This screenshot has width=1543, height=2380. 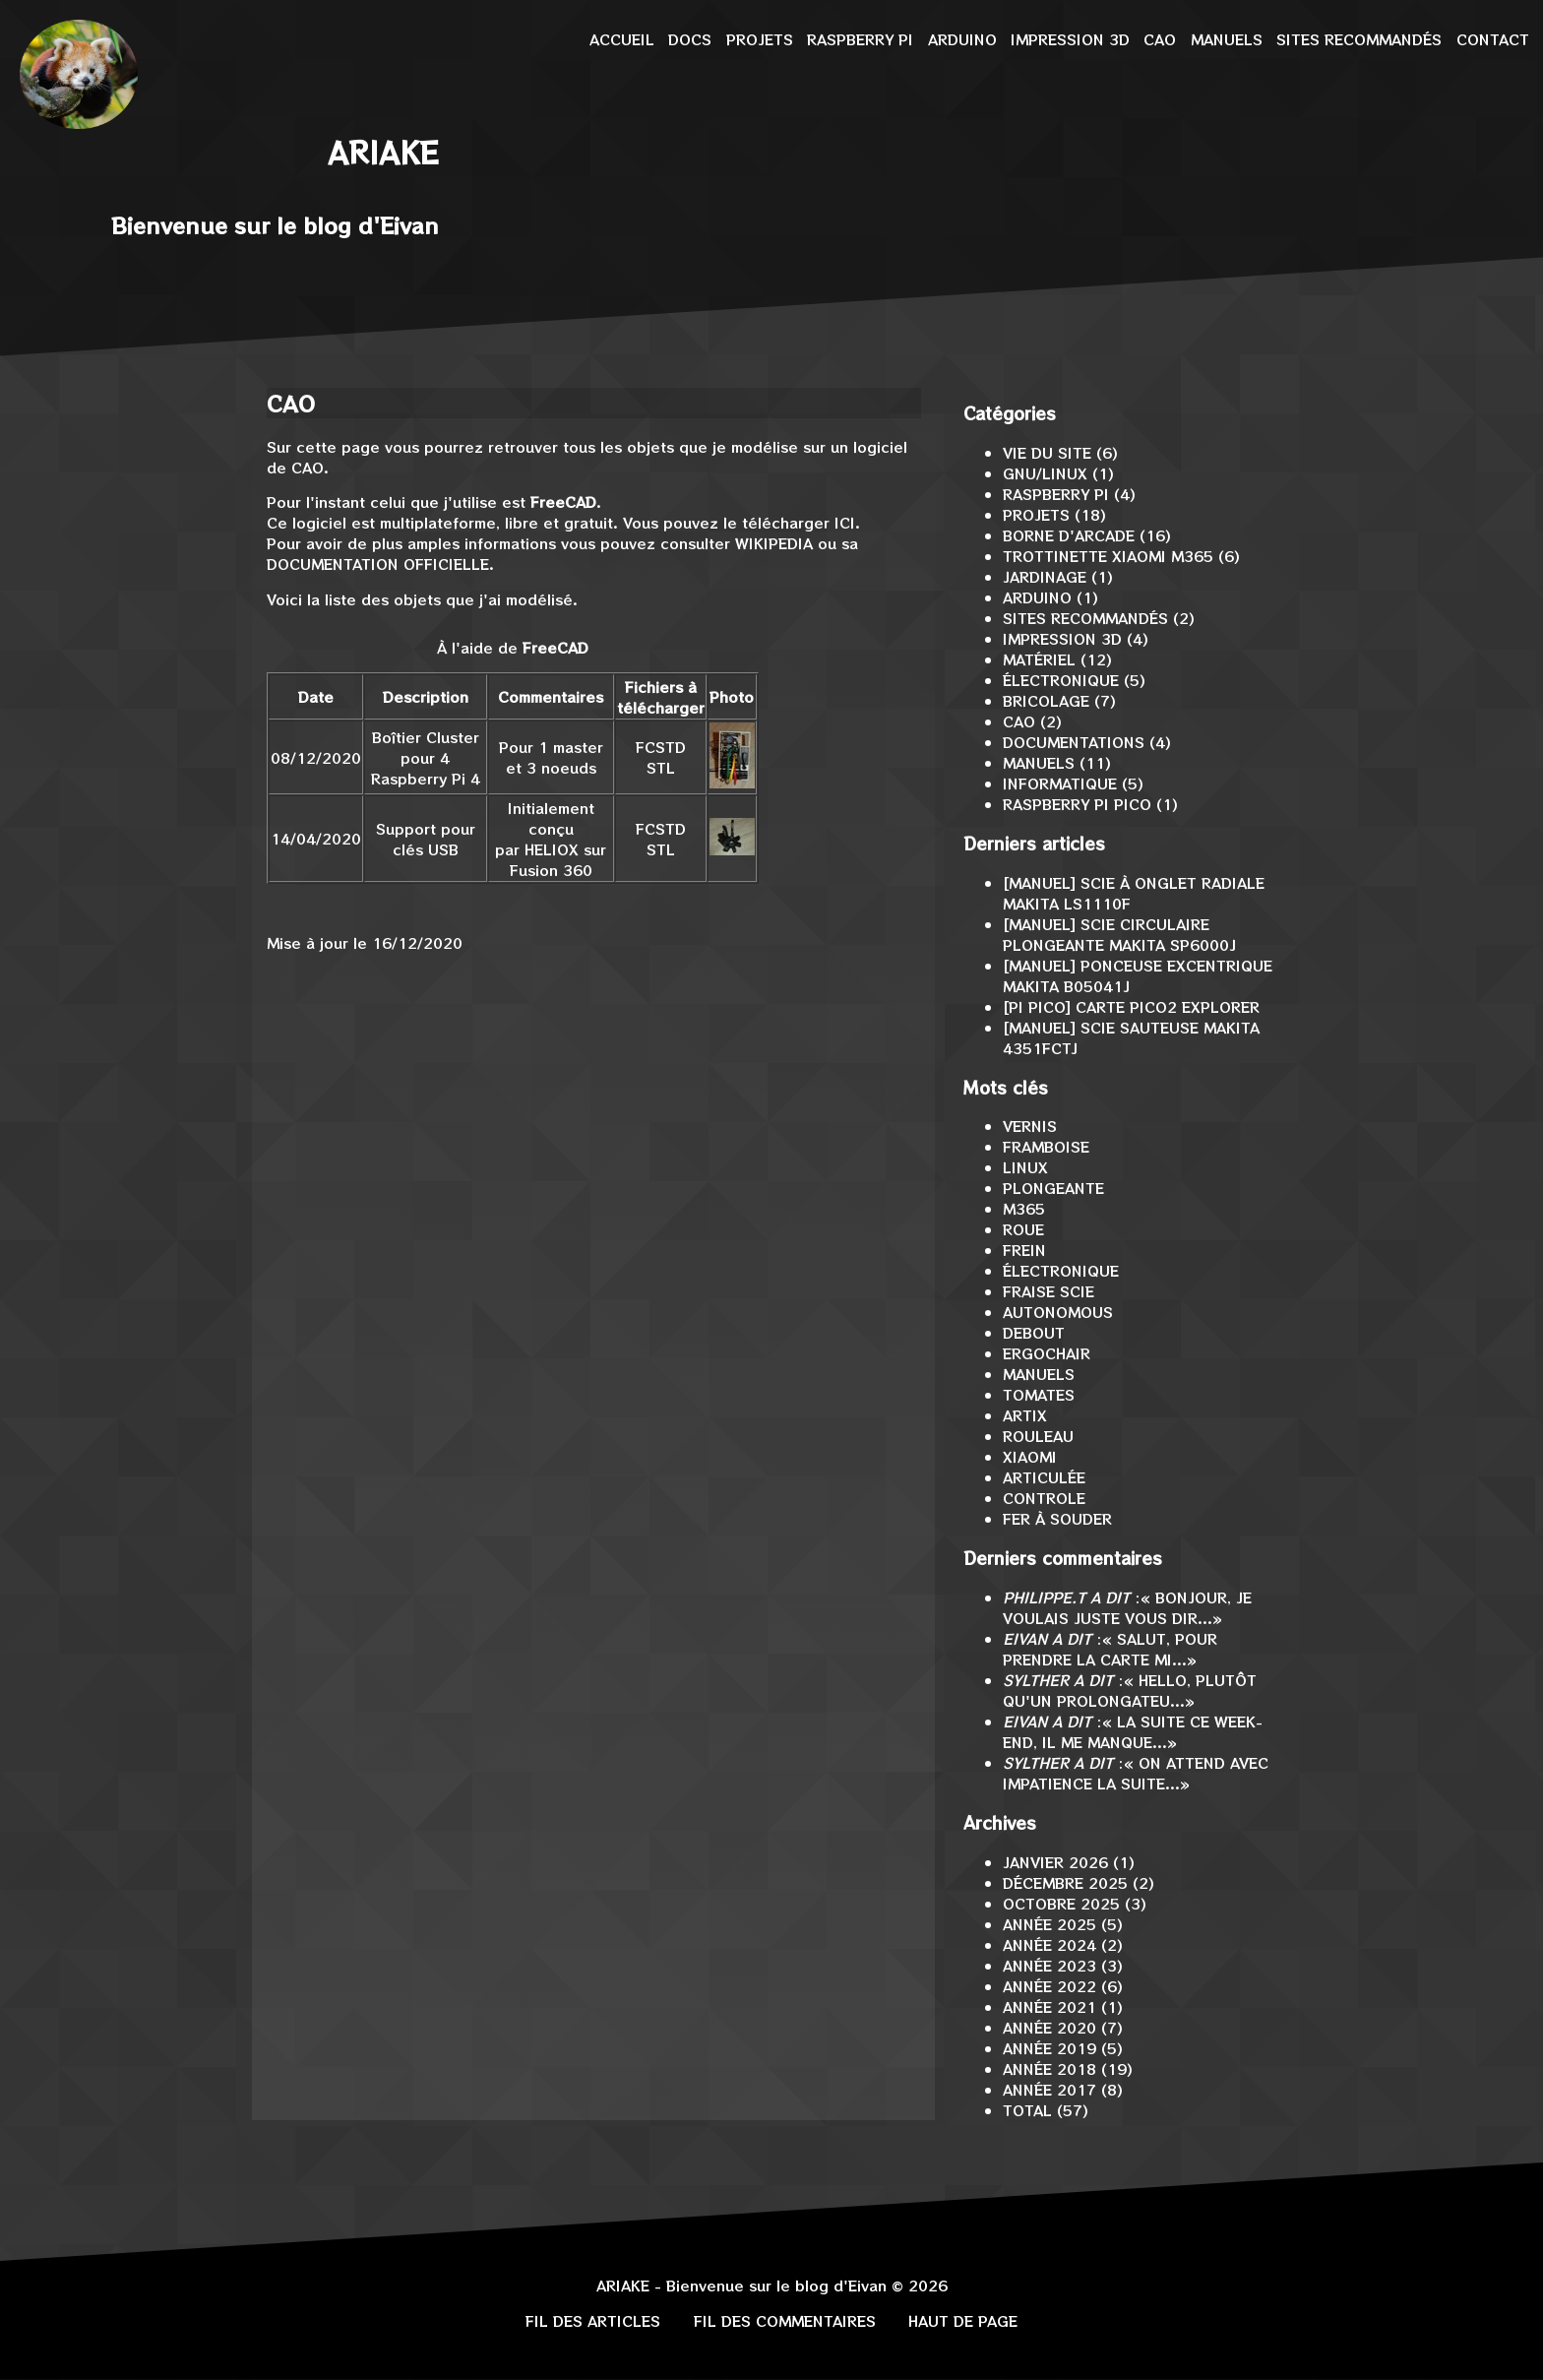 I want to click on année 2023, so click(x=1049, y=1965).